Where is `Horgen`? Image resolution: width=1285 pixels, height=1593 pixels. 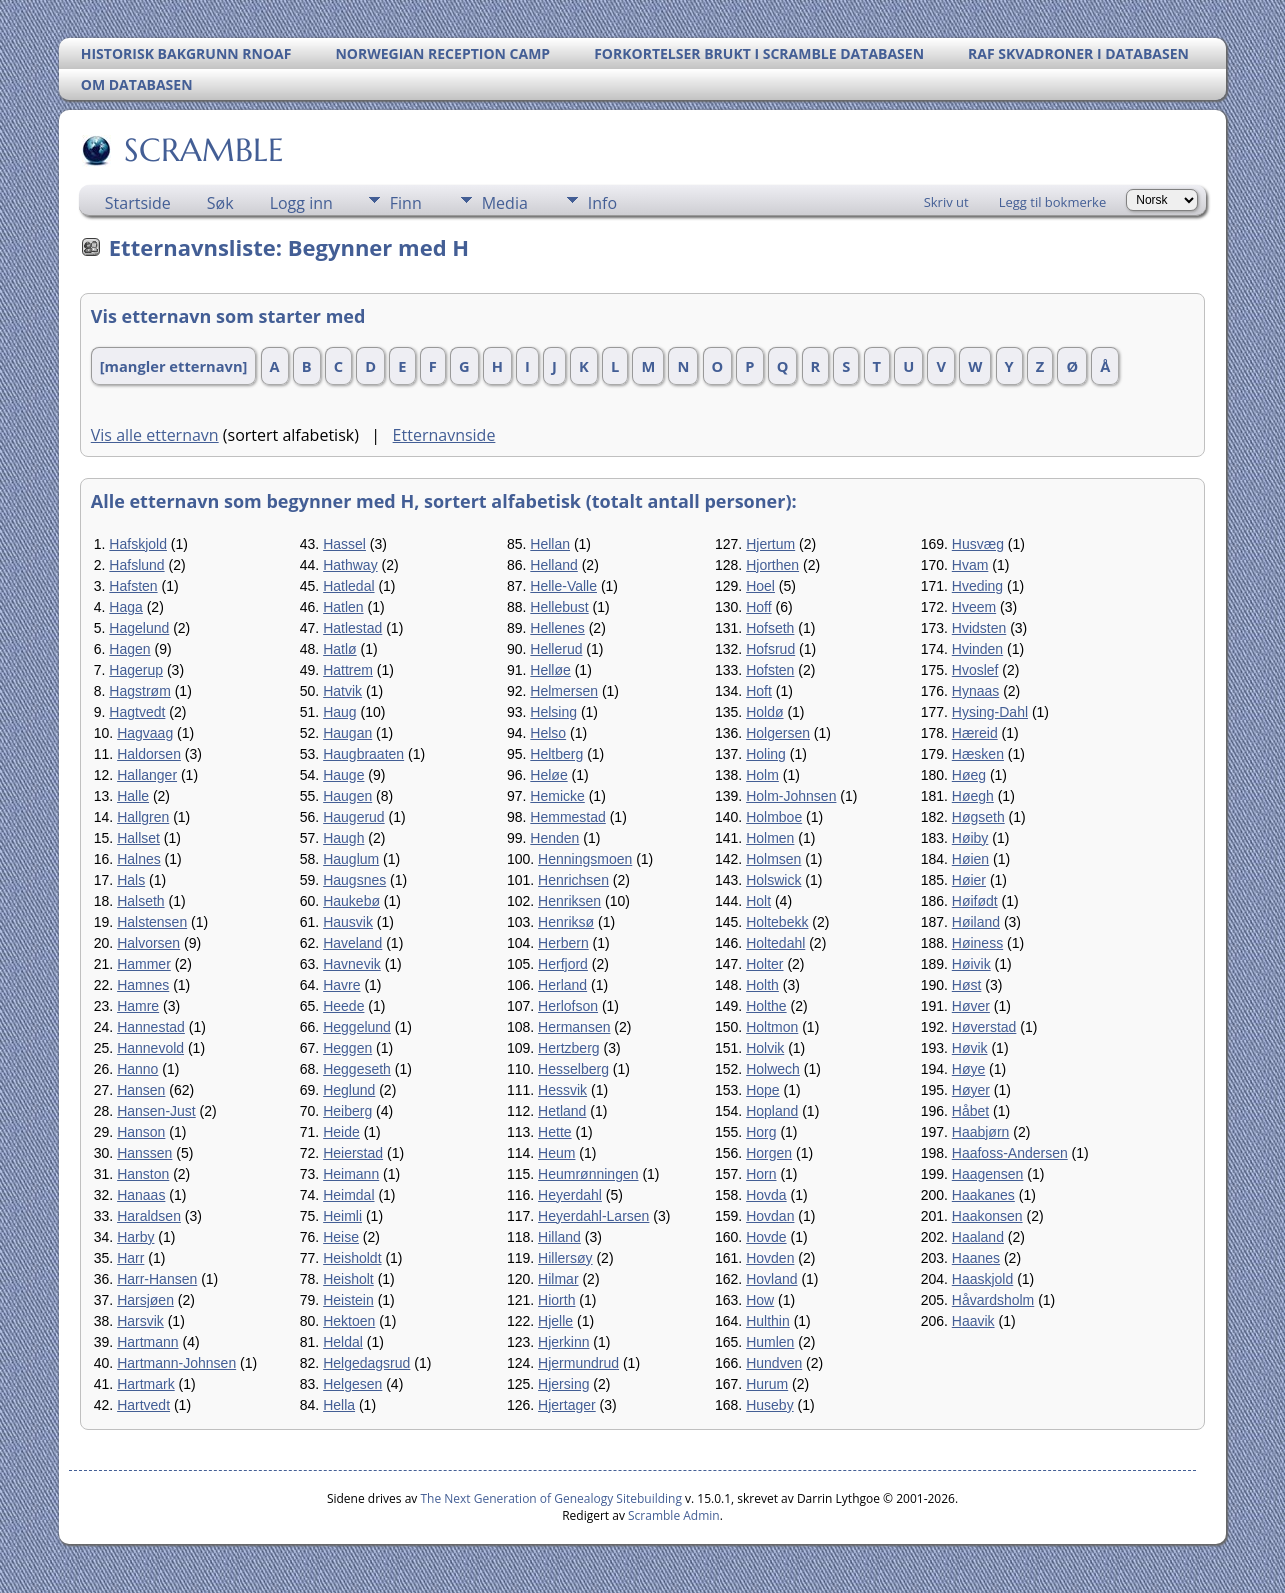
Horgen is located at coordinates (769, 1153).